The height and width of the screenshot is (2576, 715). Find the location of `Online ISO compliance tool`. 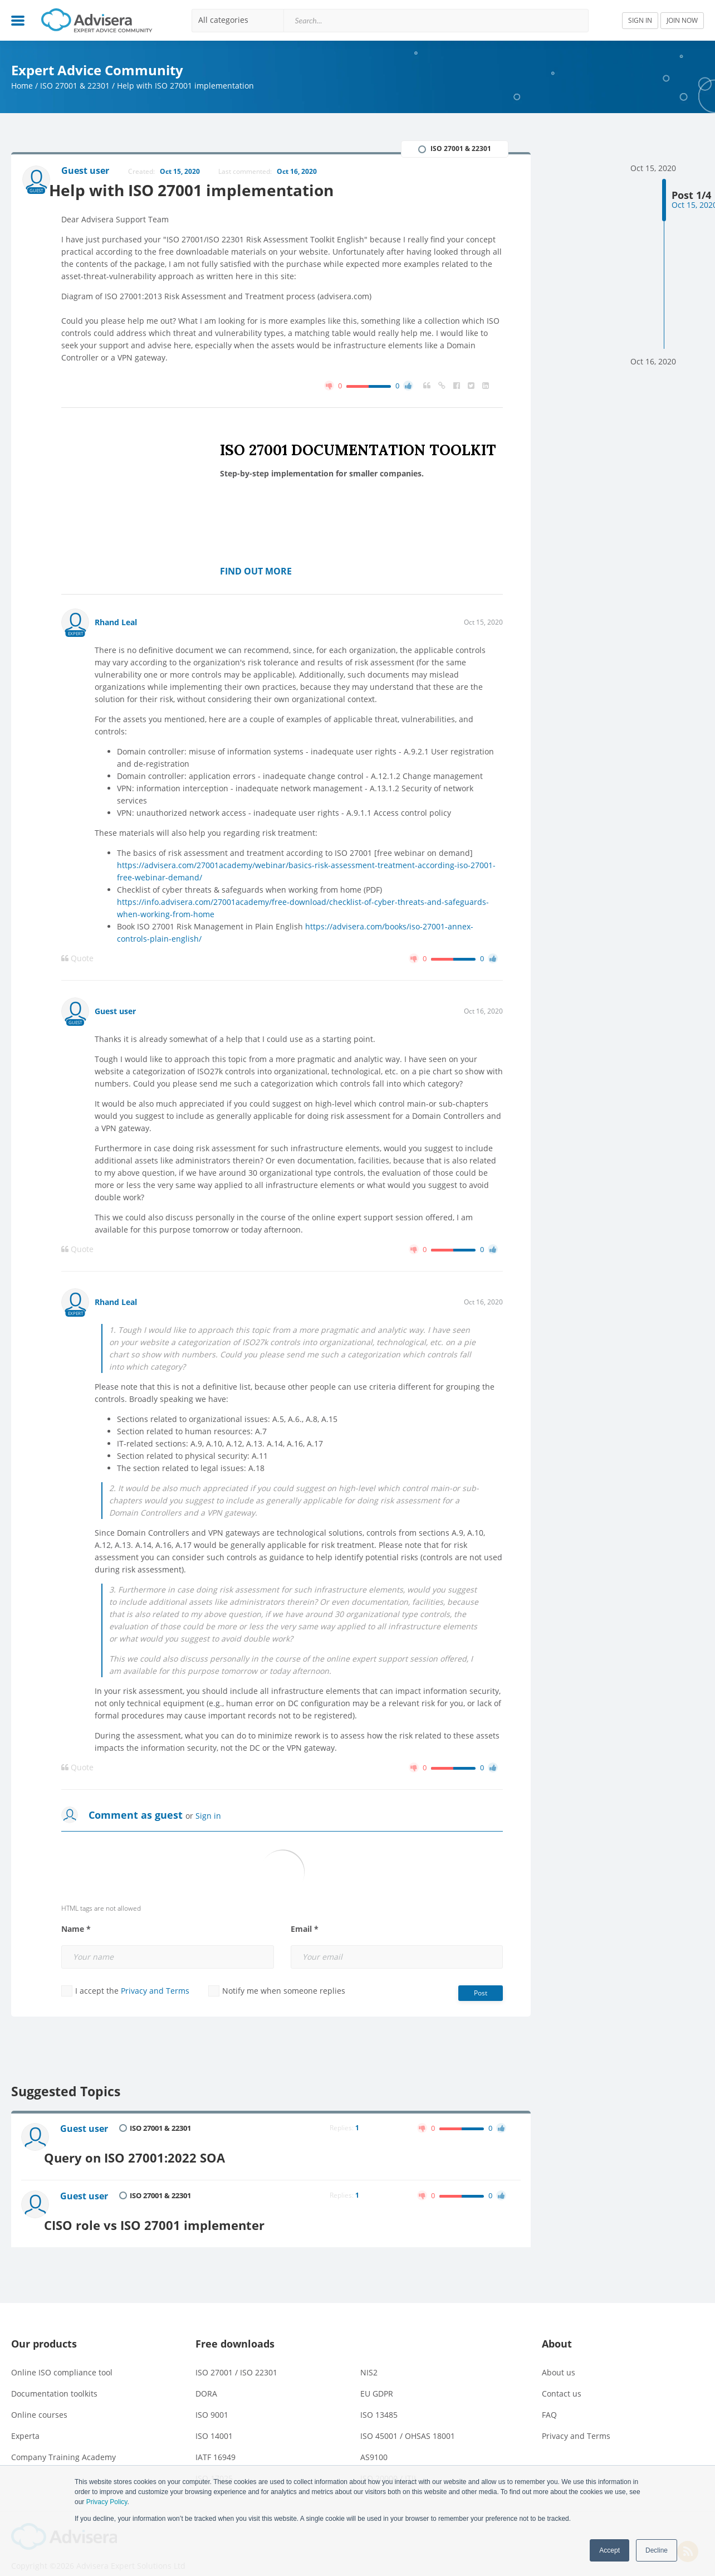

Online ISO compliance tool is located at coordinates (61, 2358).